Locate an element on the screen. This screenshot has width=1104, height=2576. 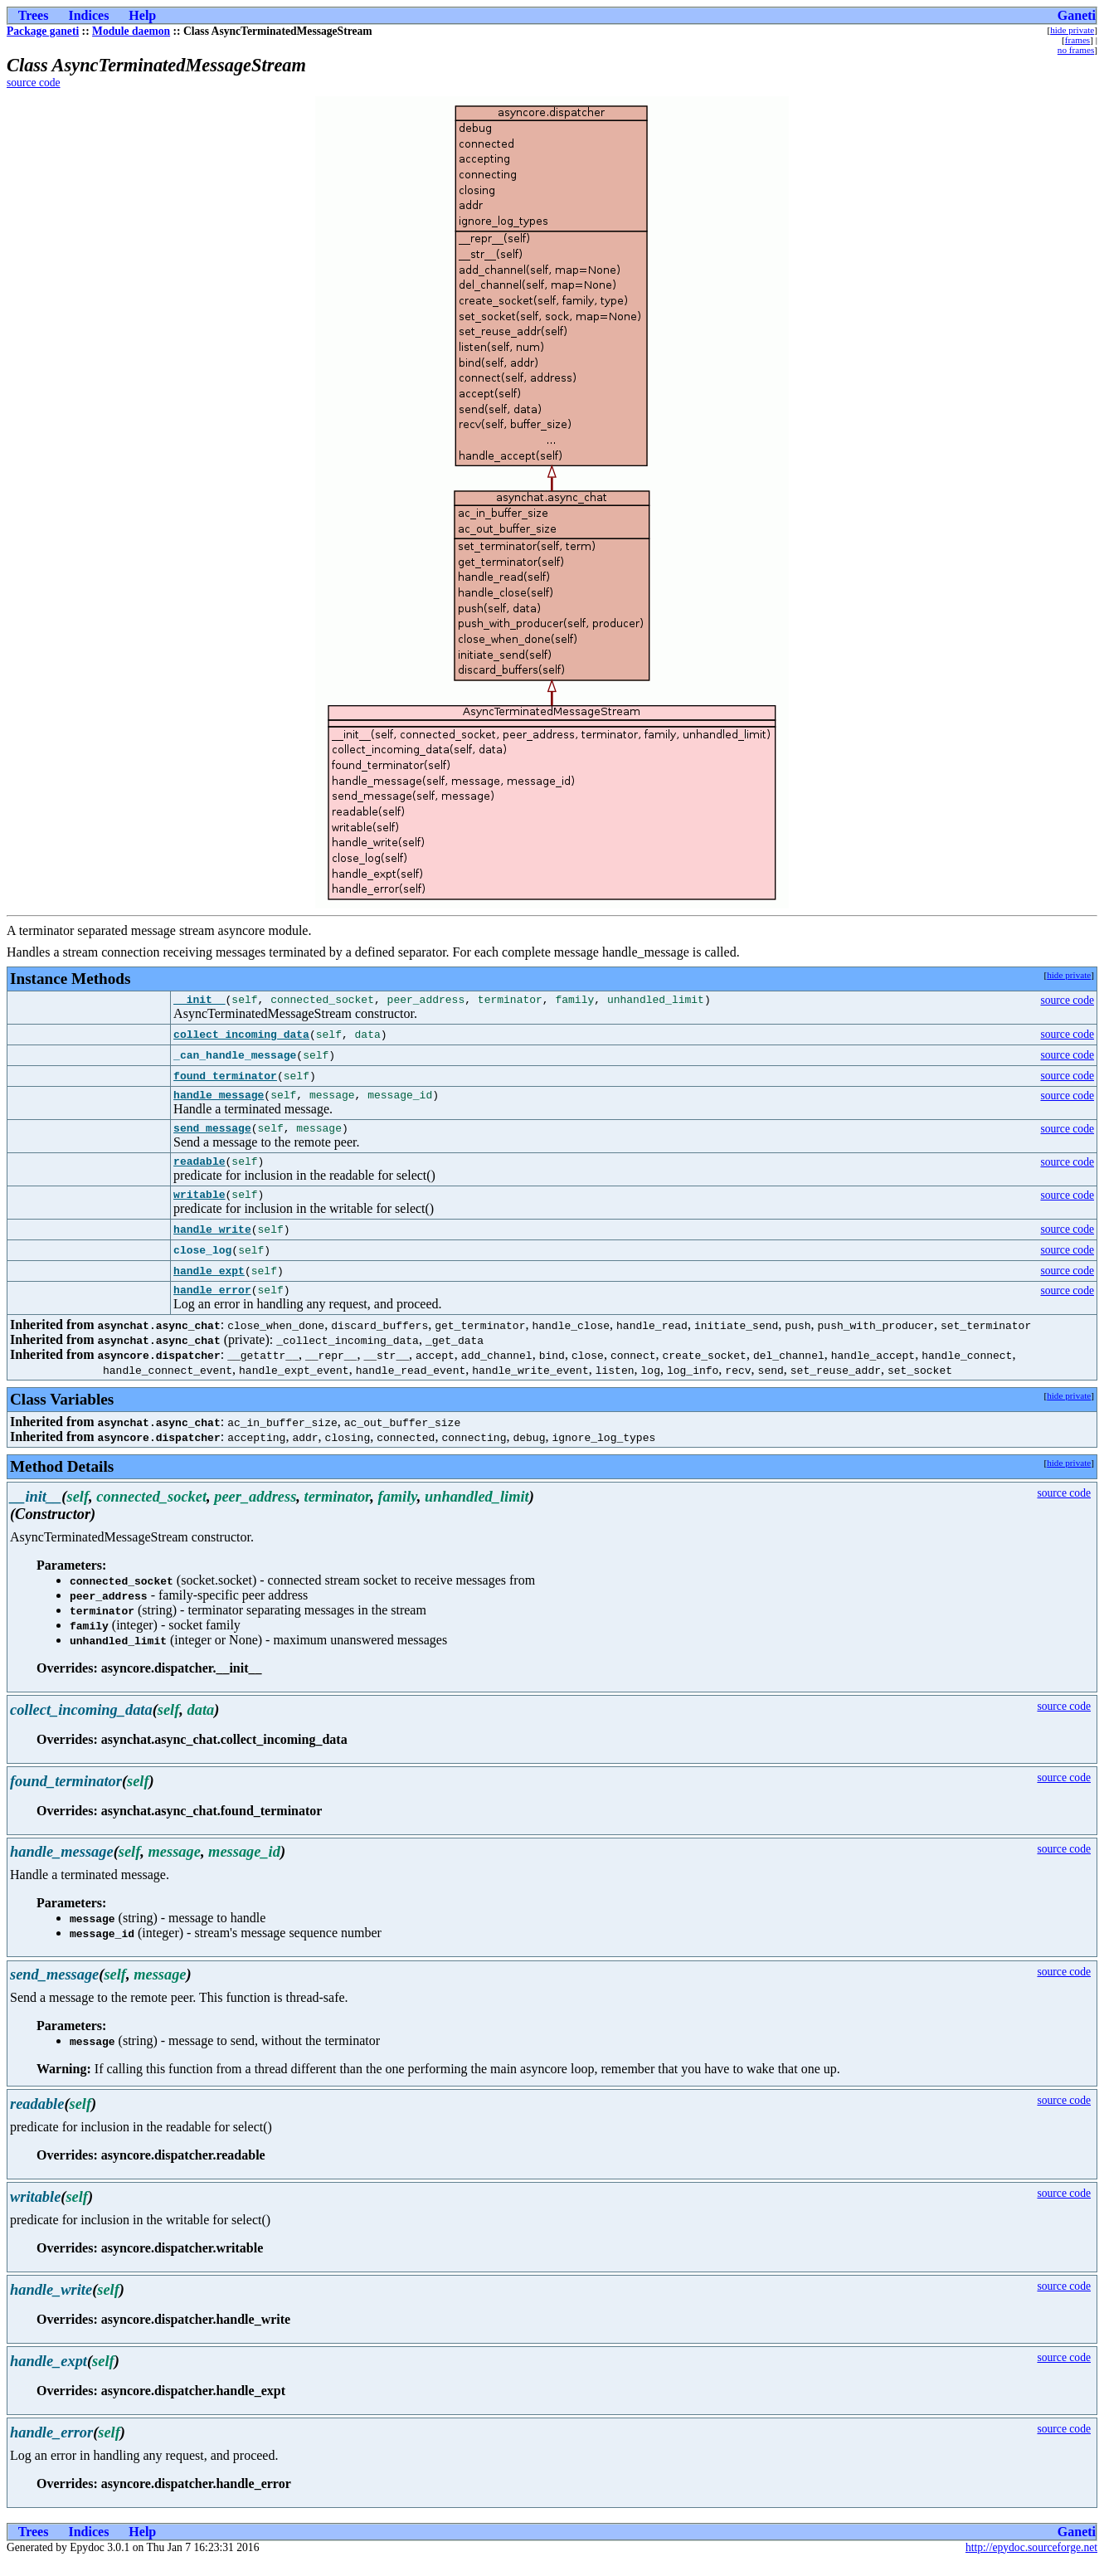
Indices is located at coordinates (88, 15).